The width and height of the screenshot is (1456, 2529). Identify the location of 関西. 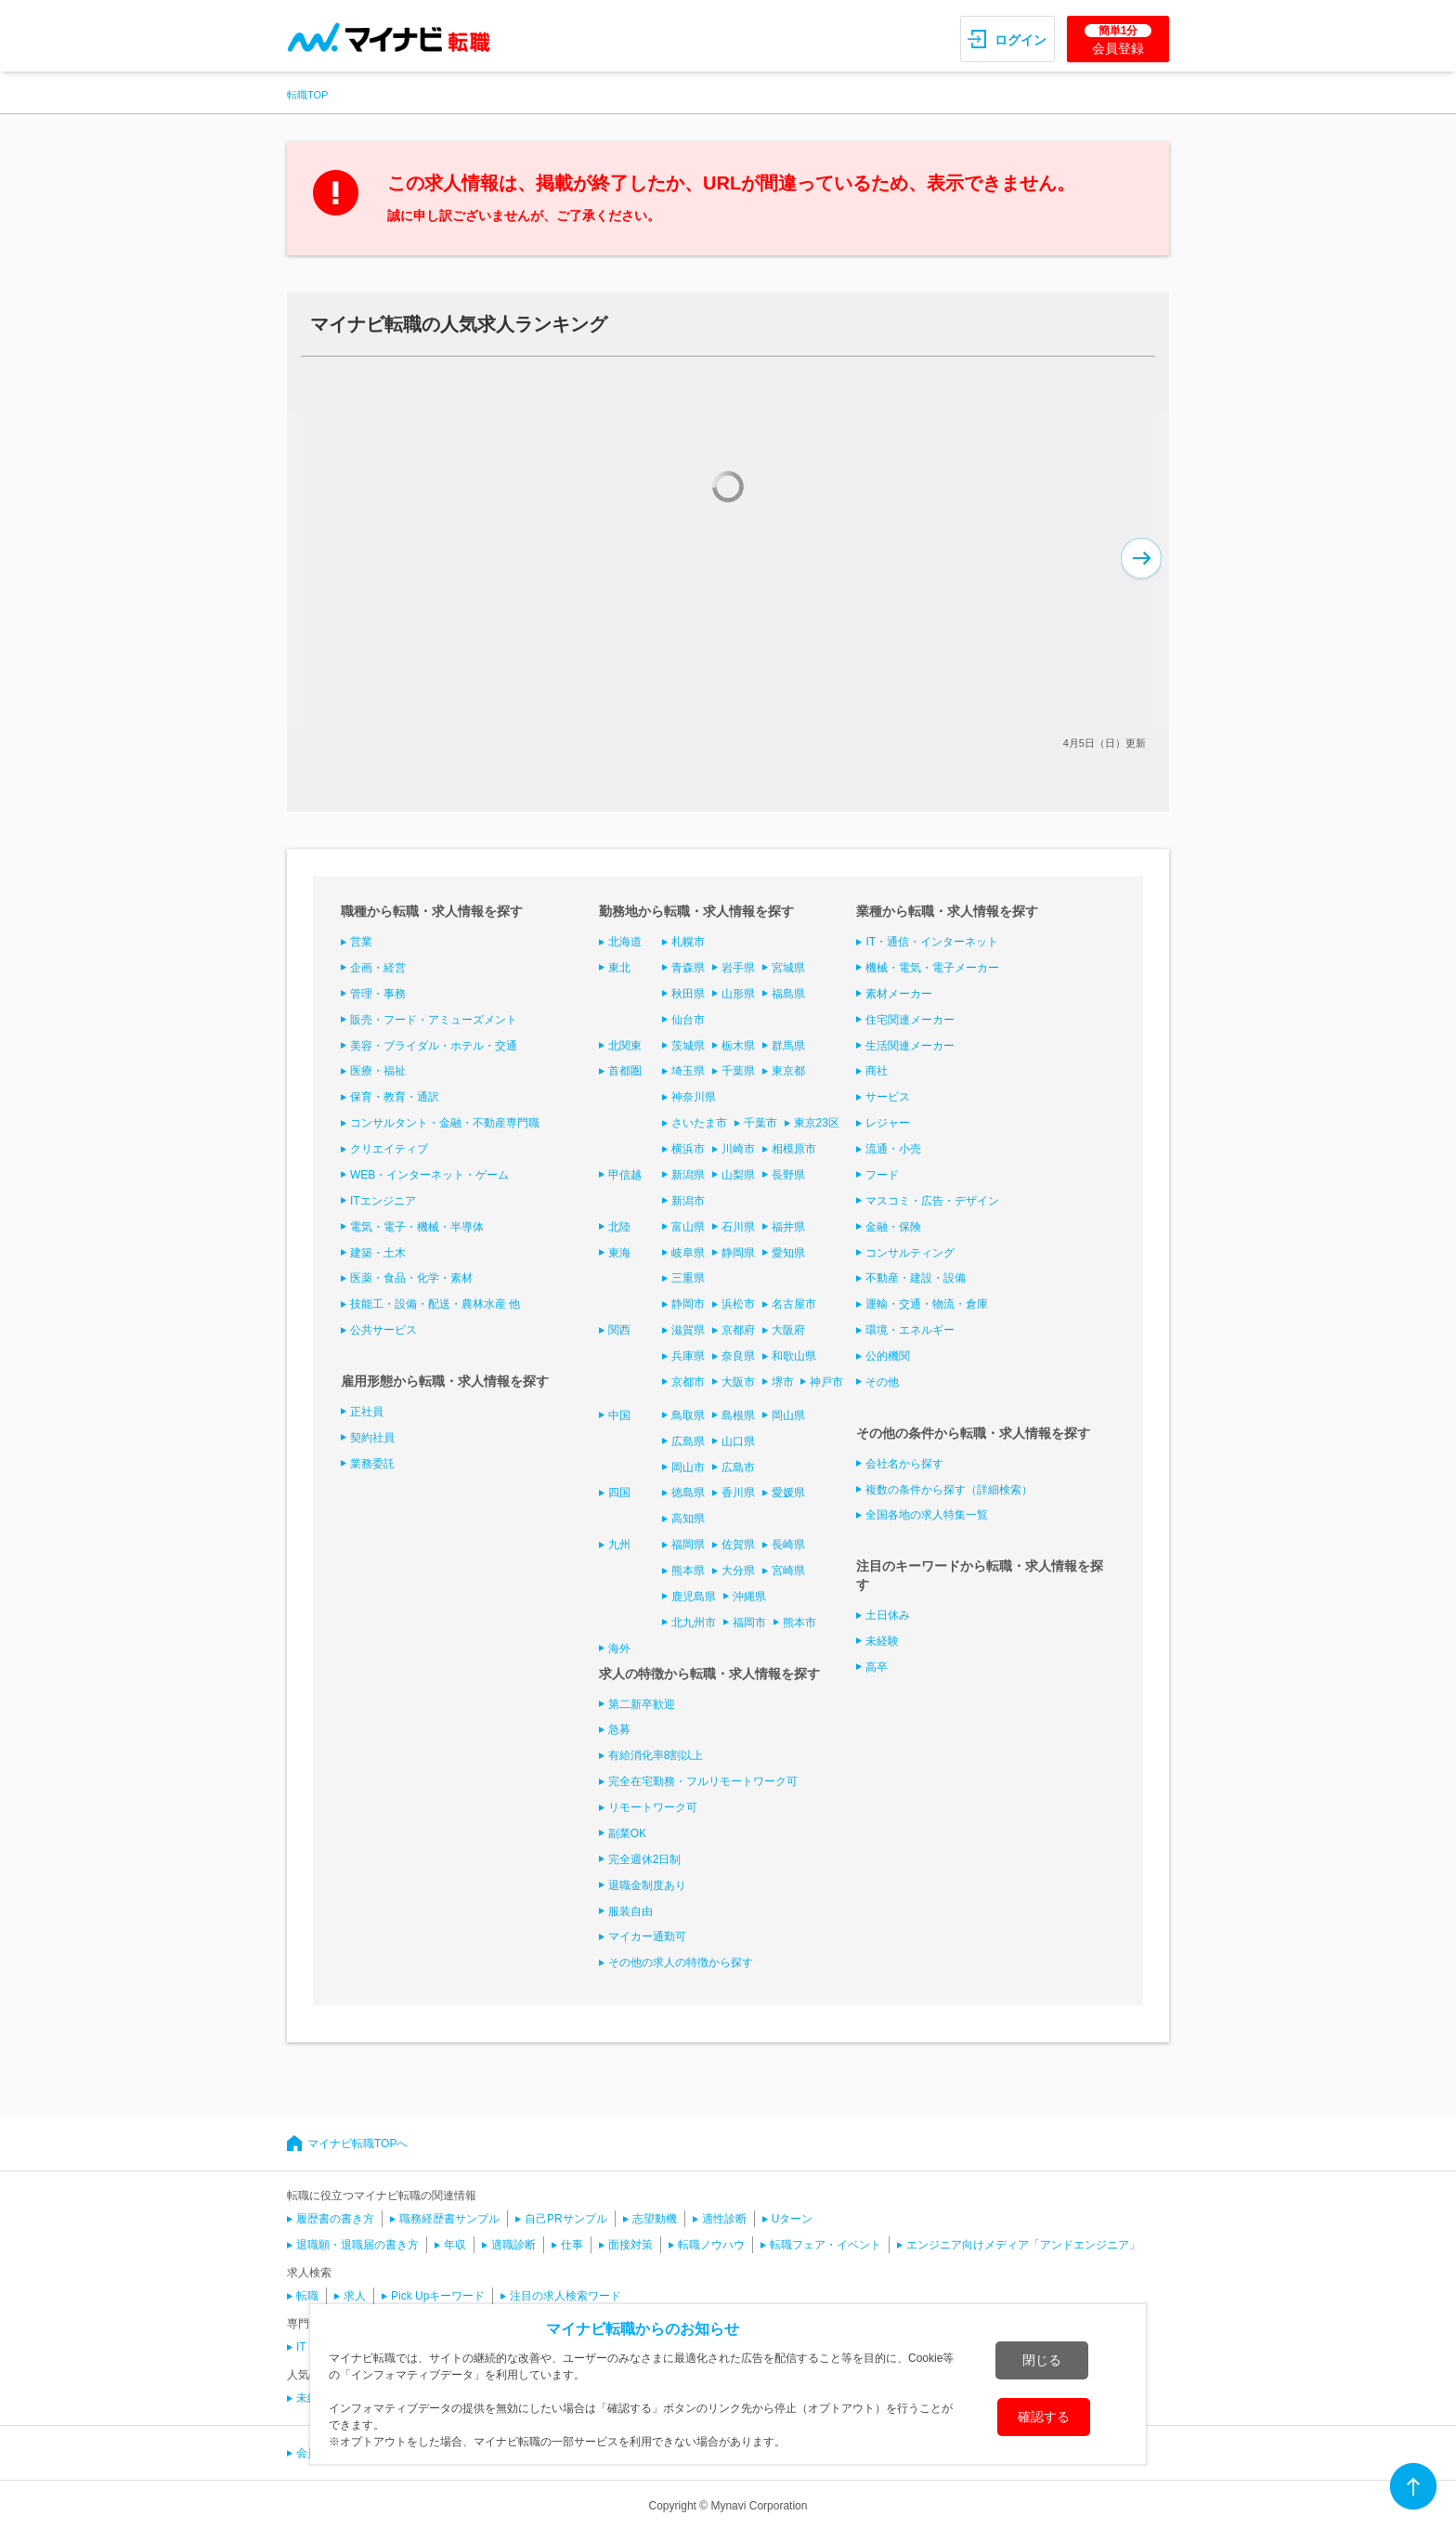
(619, 1329).